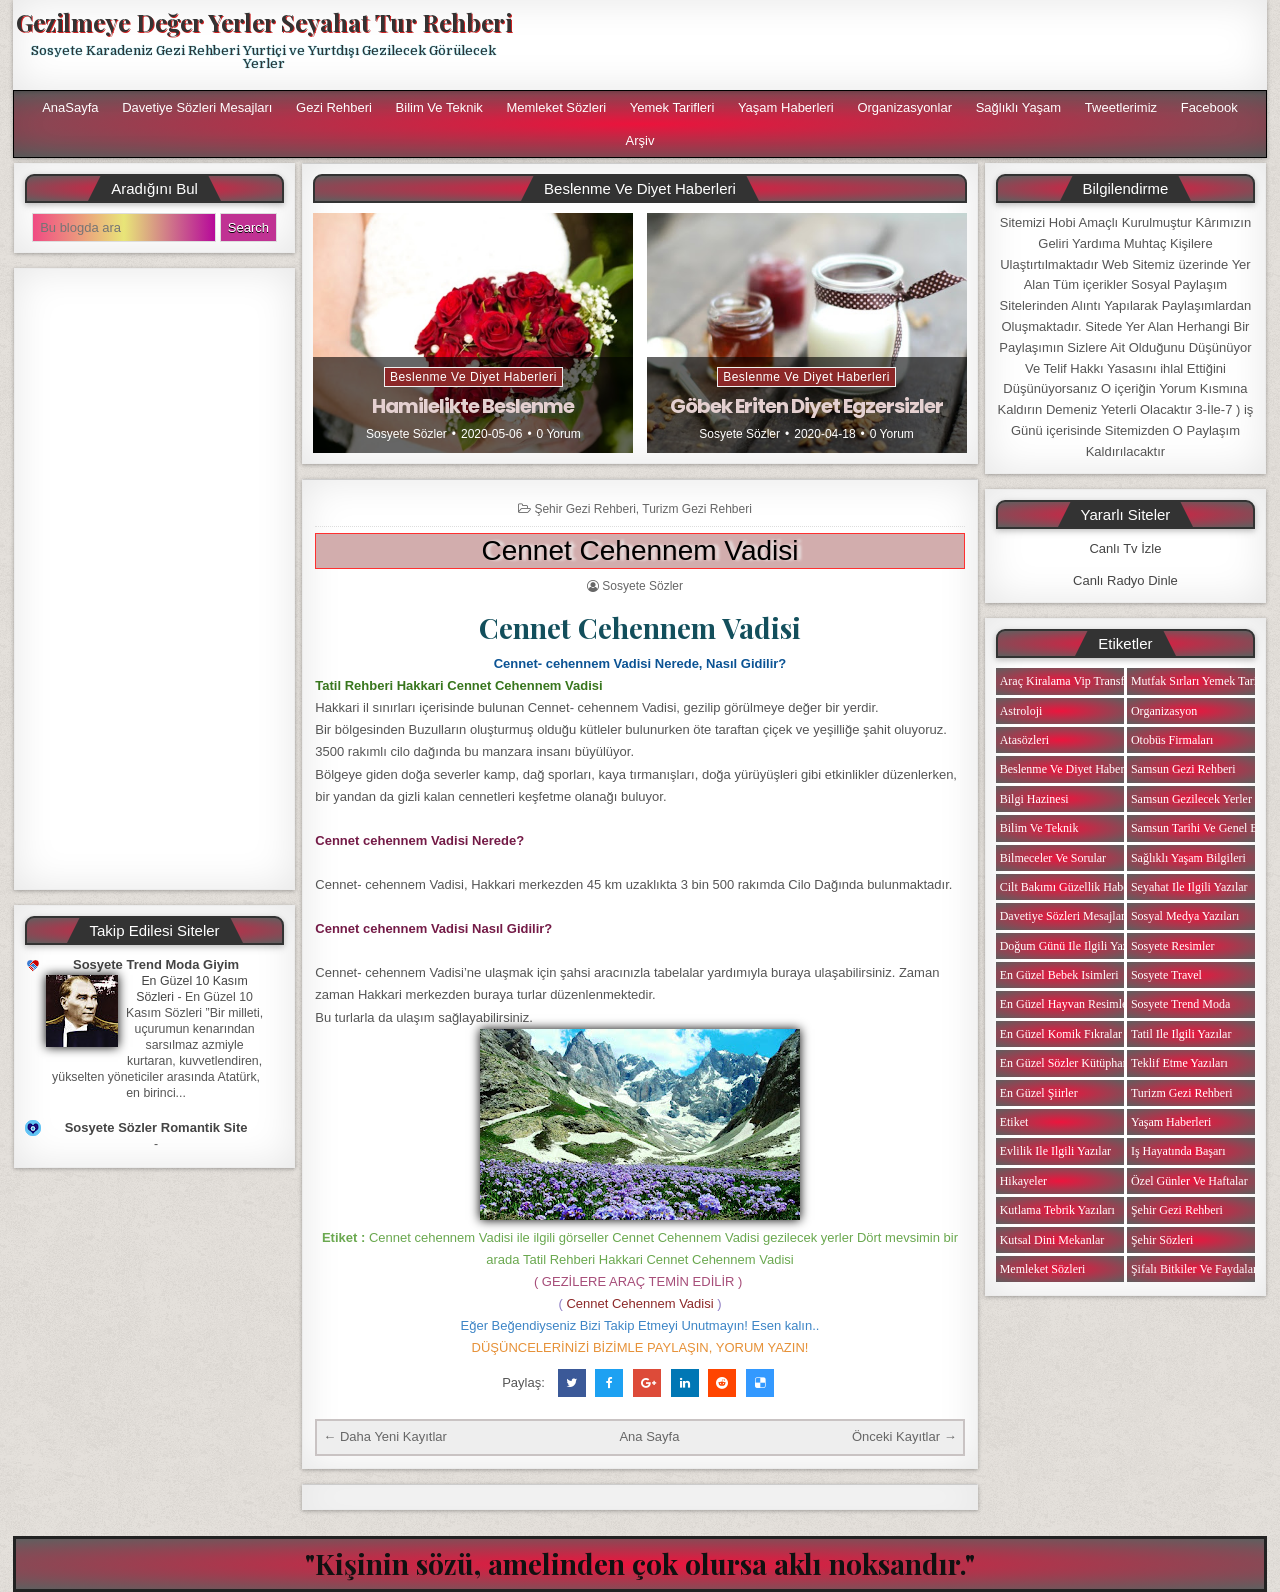 The image size is (1280, 1592). Describe the element at coordinates (334, 107) in the screenshot. I see `Gezi Rehberi` at that location.